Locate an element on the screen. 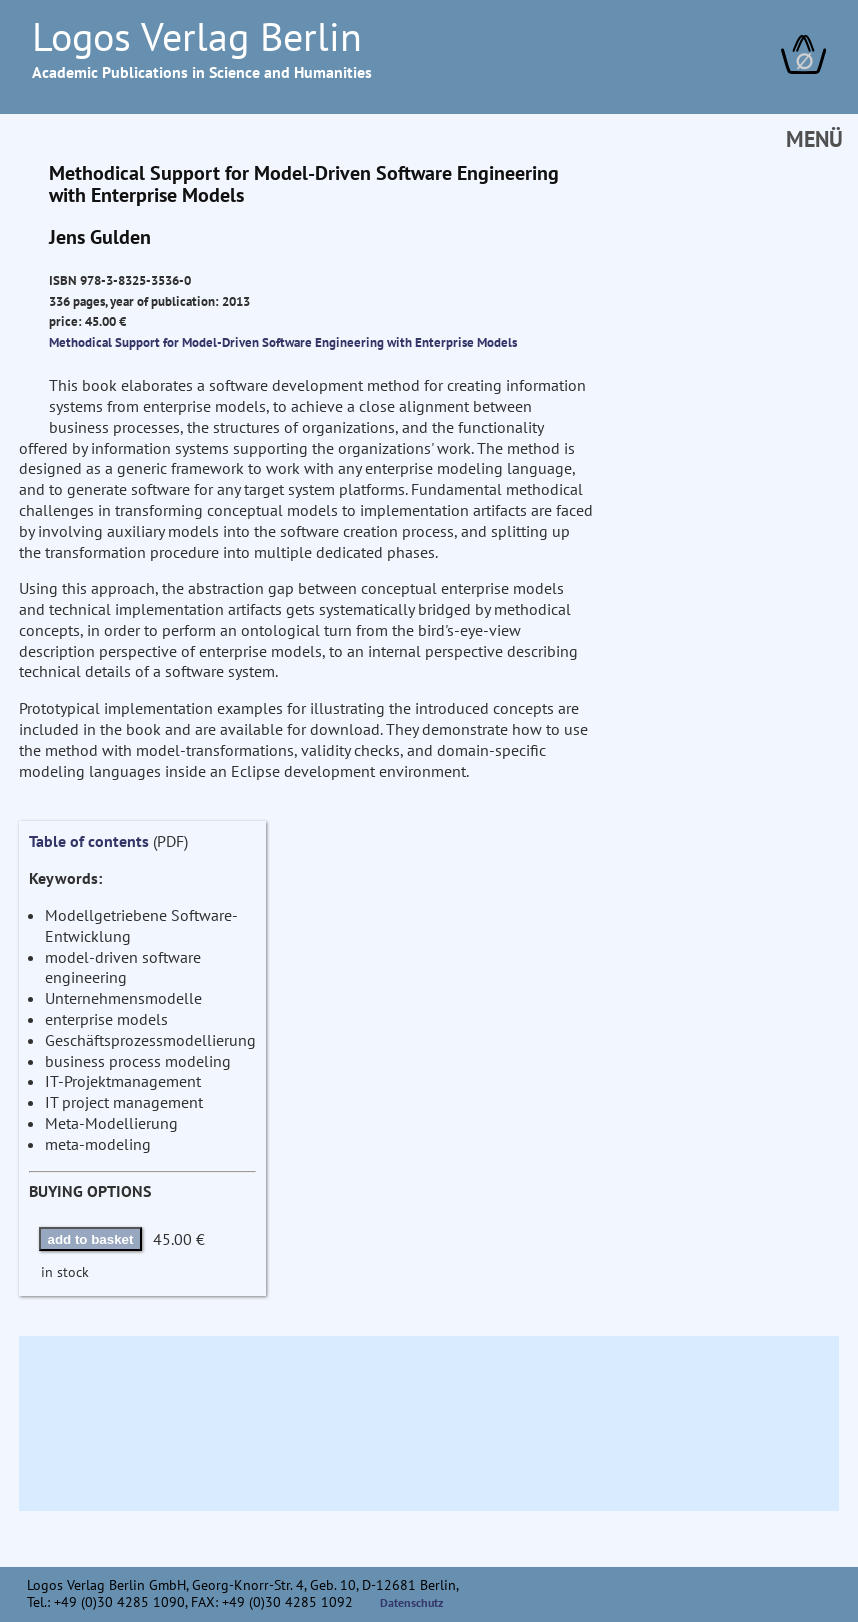  add to basket is located at coordinates (91, 1239).